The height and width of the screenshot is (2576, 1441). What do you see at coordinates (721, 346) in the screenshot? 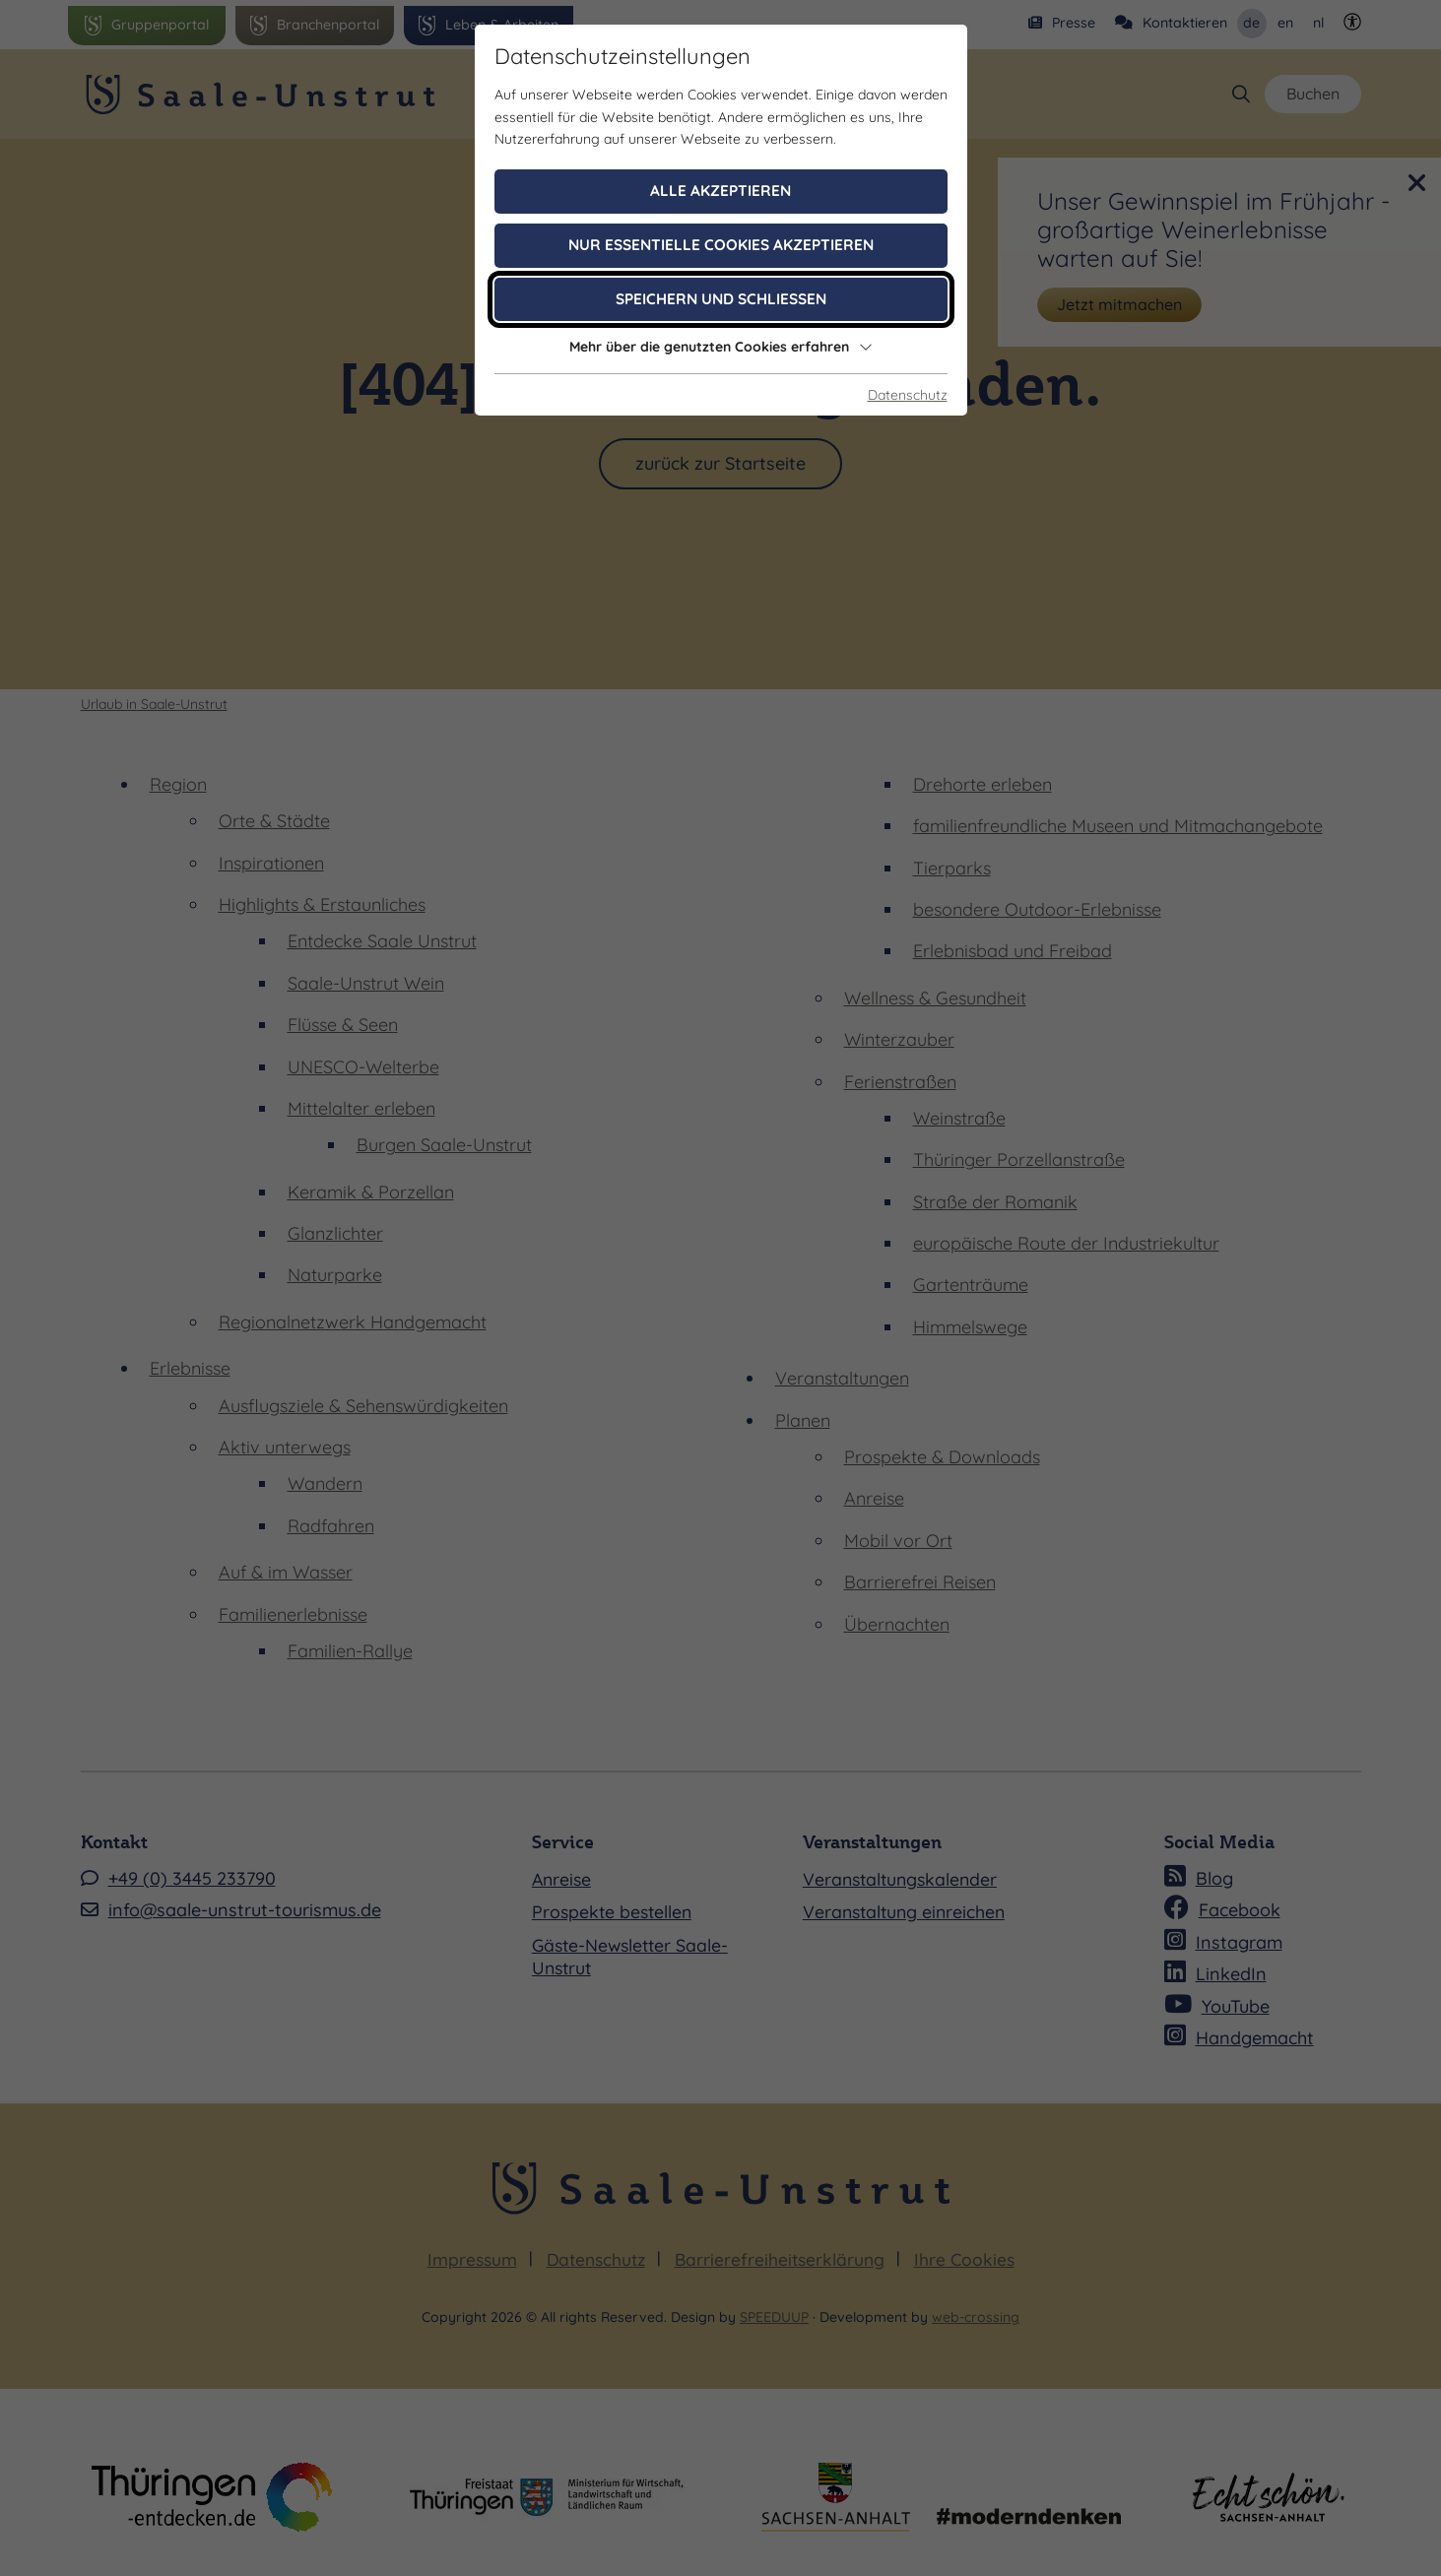
I see `Mehr über die genutzten Cookies erfahren [button]` at bounding box center [721, 346].